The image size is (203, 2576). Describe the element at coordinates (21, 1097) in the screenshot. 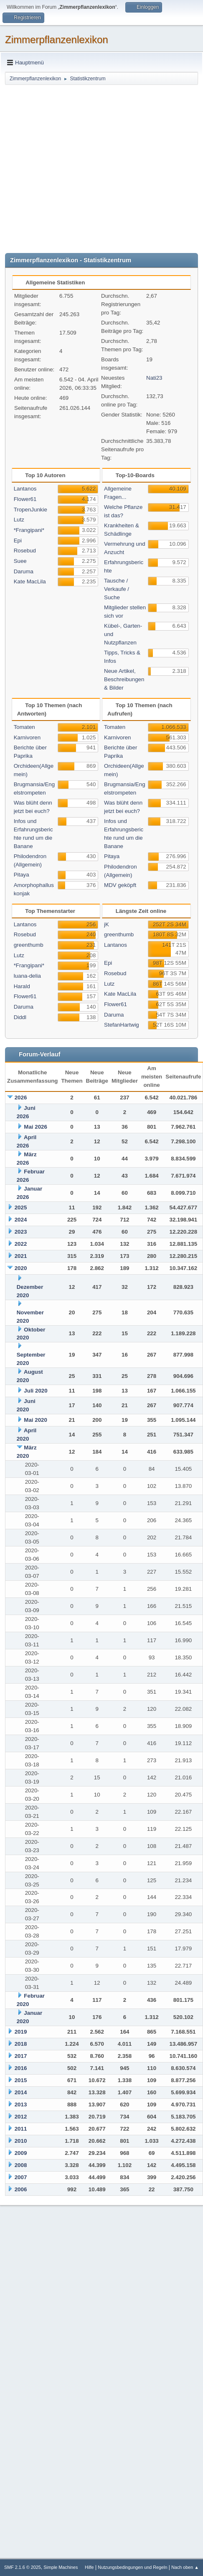

I see `2026` at that location.